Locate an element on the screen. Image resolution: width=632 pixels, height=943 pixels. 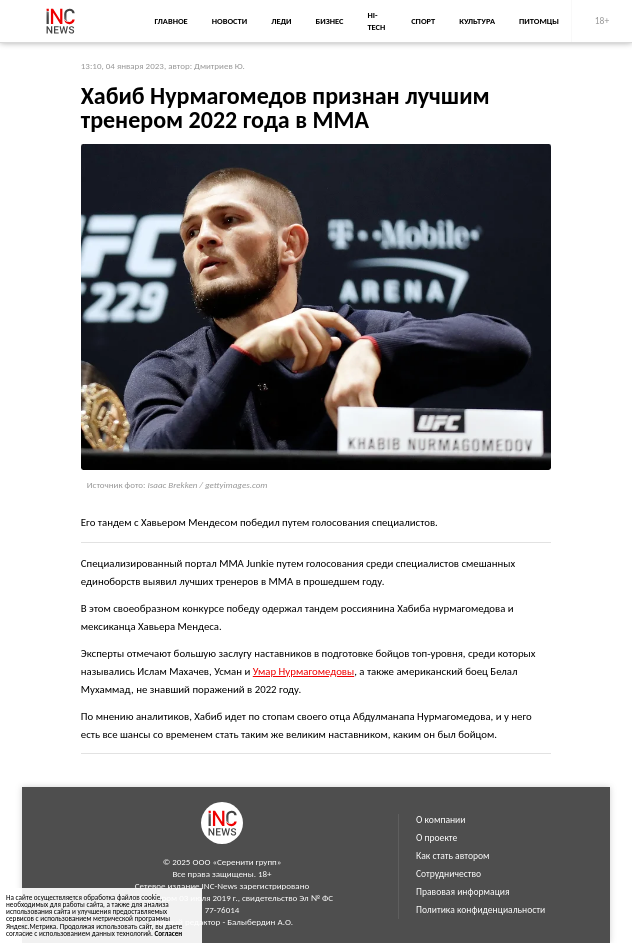
Леди is located at coordinates (281, 21).